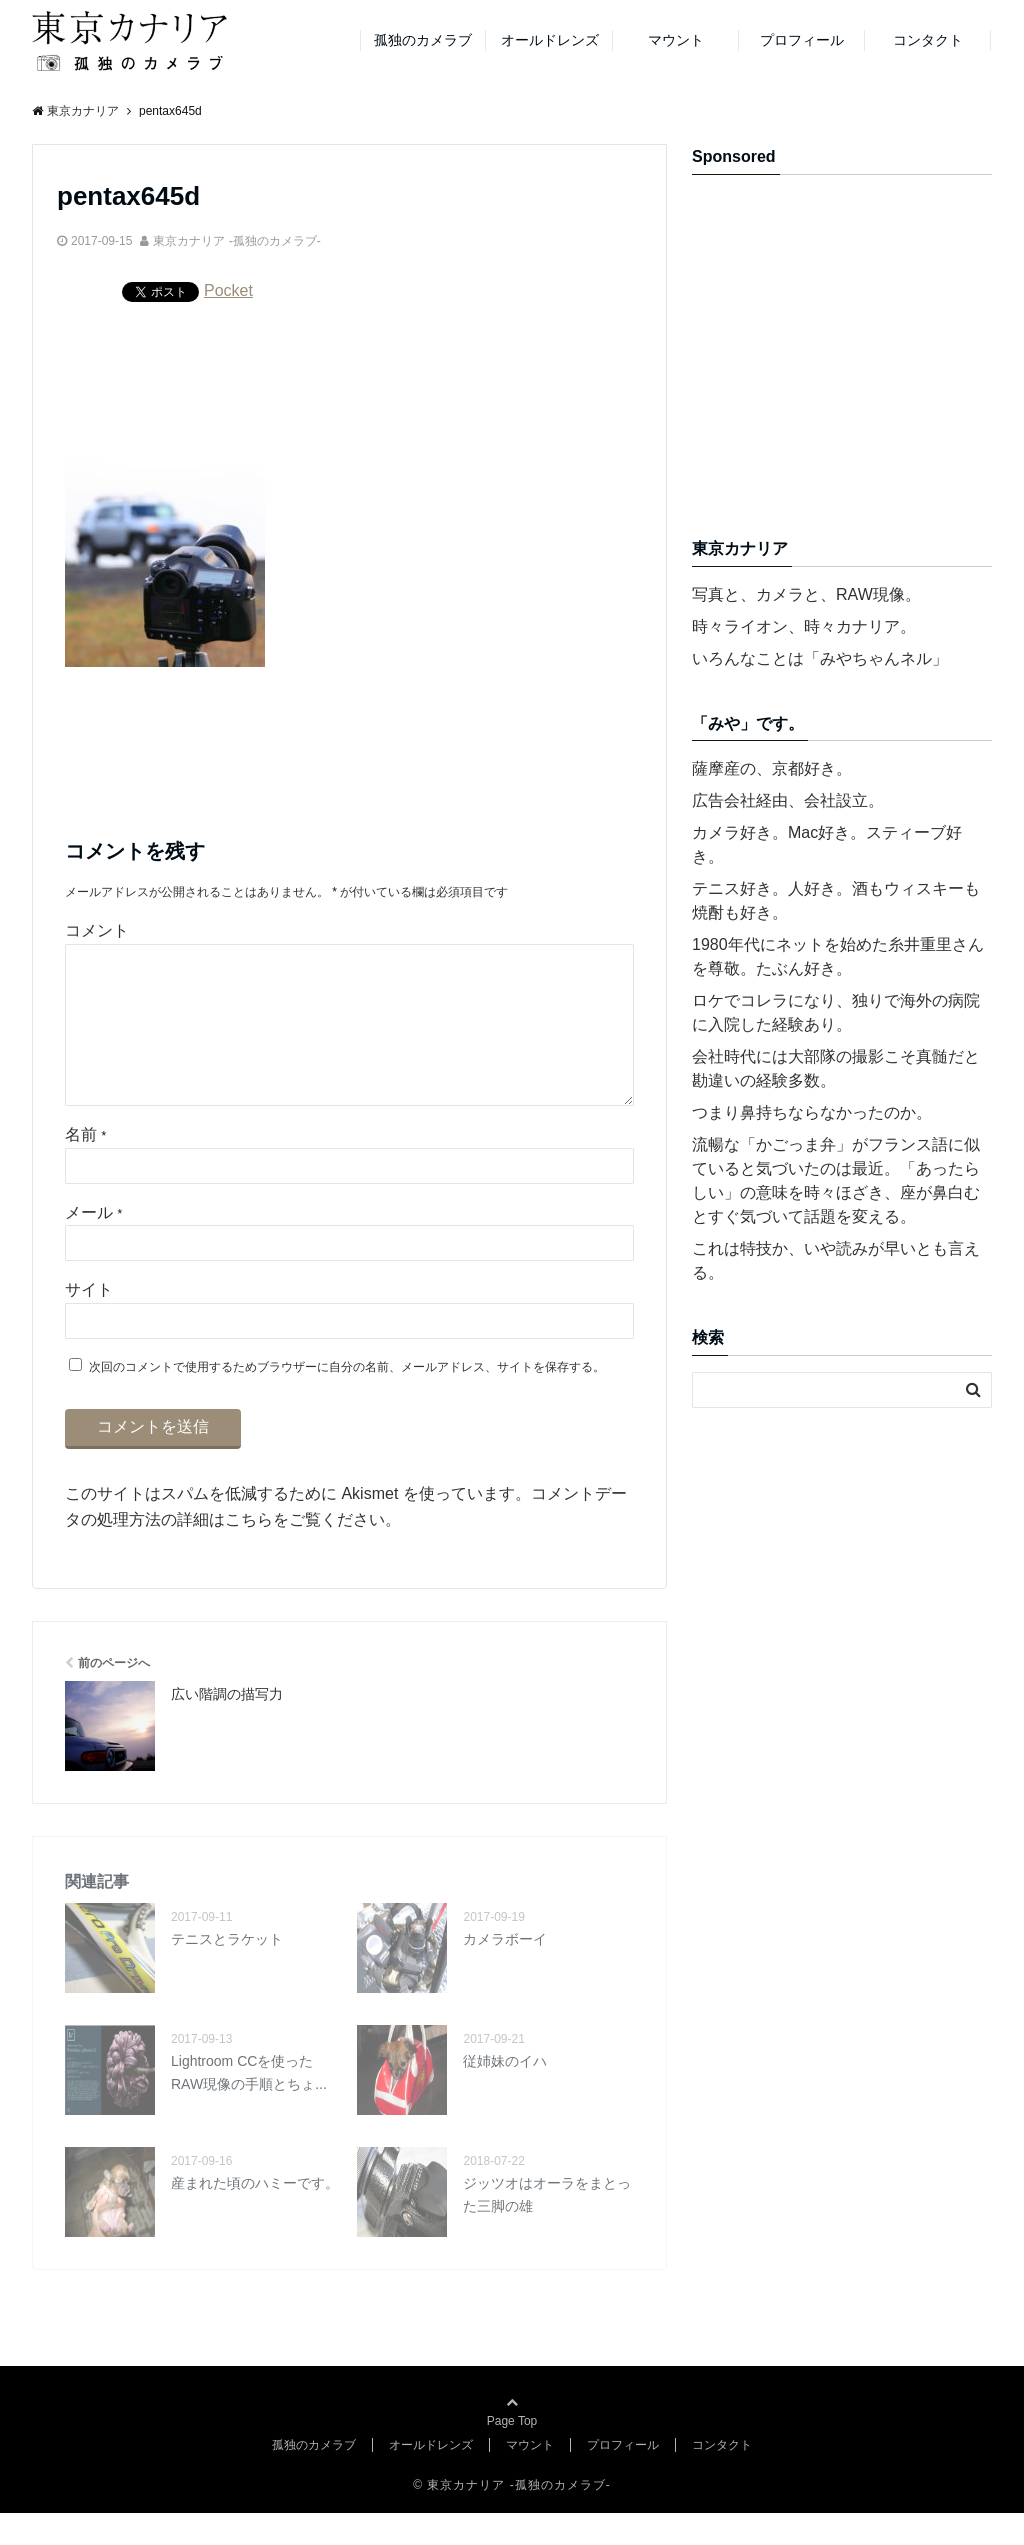 This screenshot has width=1024, height=2545. What do you see at coordinates (85, 1166) in the screenshot?
I see `名前` at bounding box center [85, 1166].